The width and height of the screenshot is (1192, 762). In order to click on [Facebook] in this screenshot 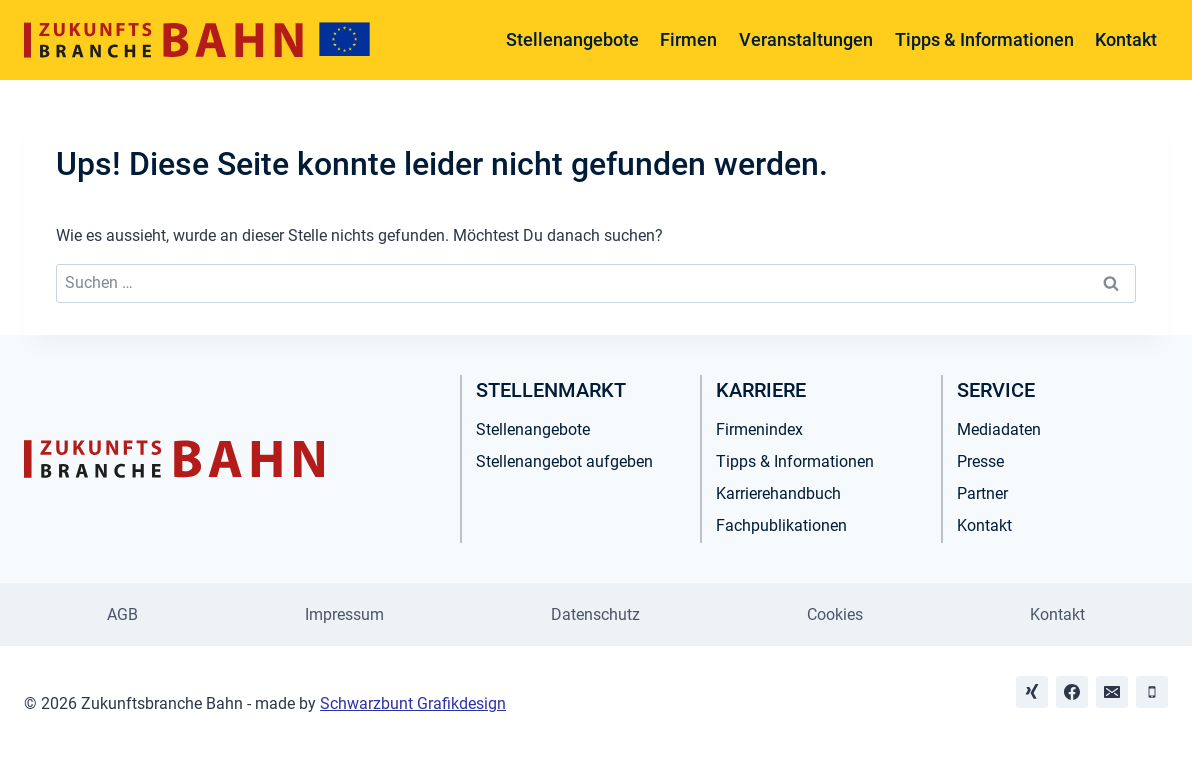, I will do `click(1072, 692)`.